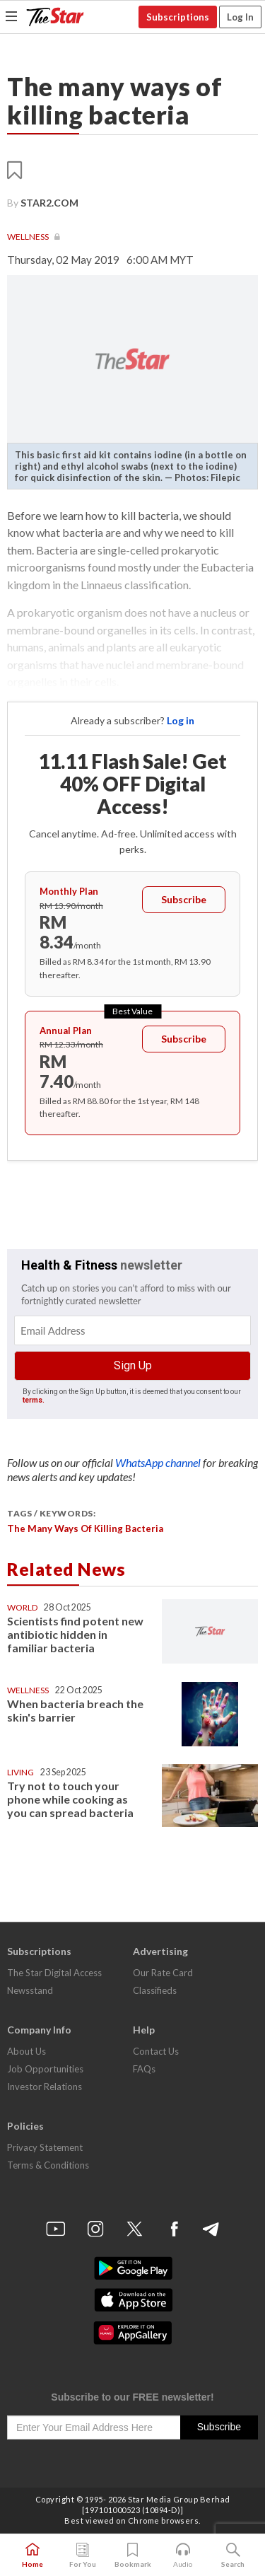 Image resolution: width=265 pixels, height=2576 pixels. I want to click on Home, so click(32, 2555).